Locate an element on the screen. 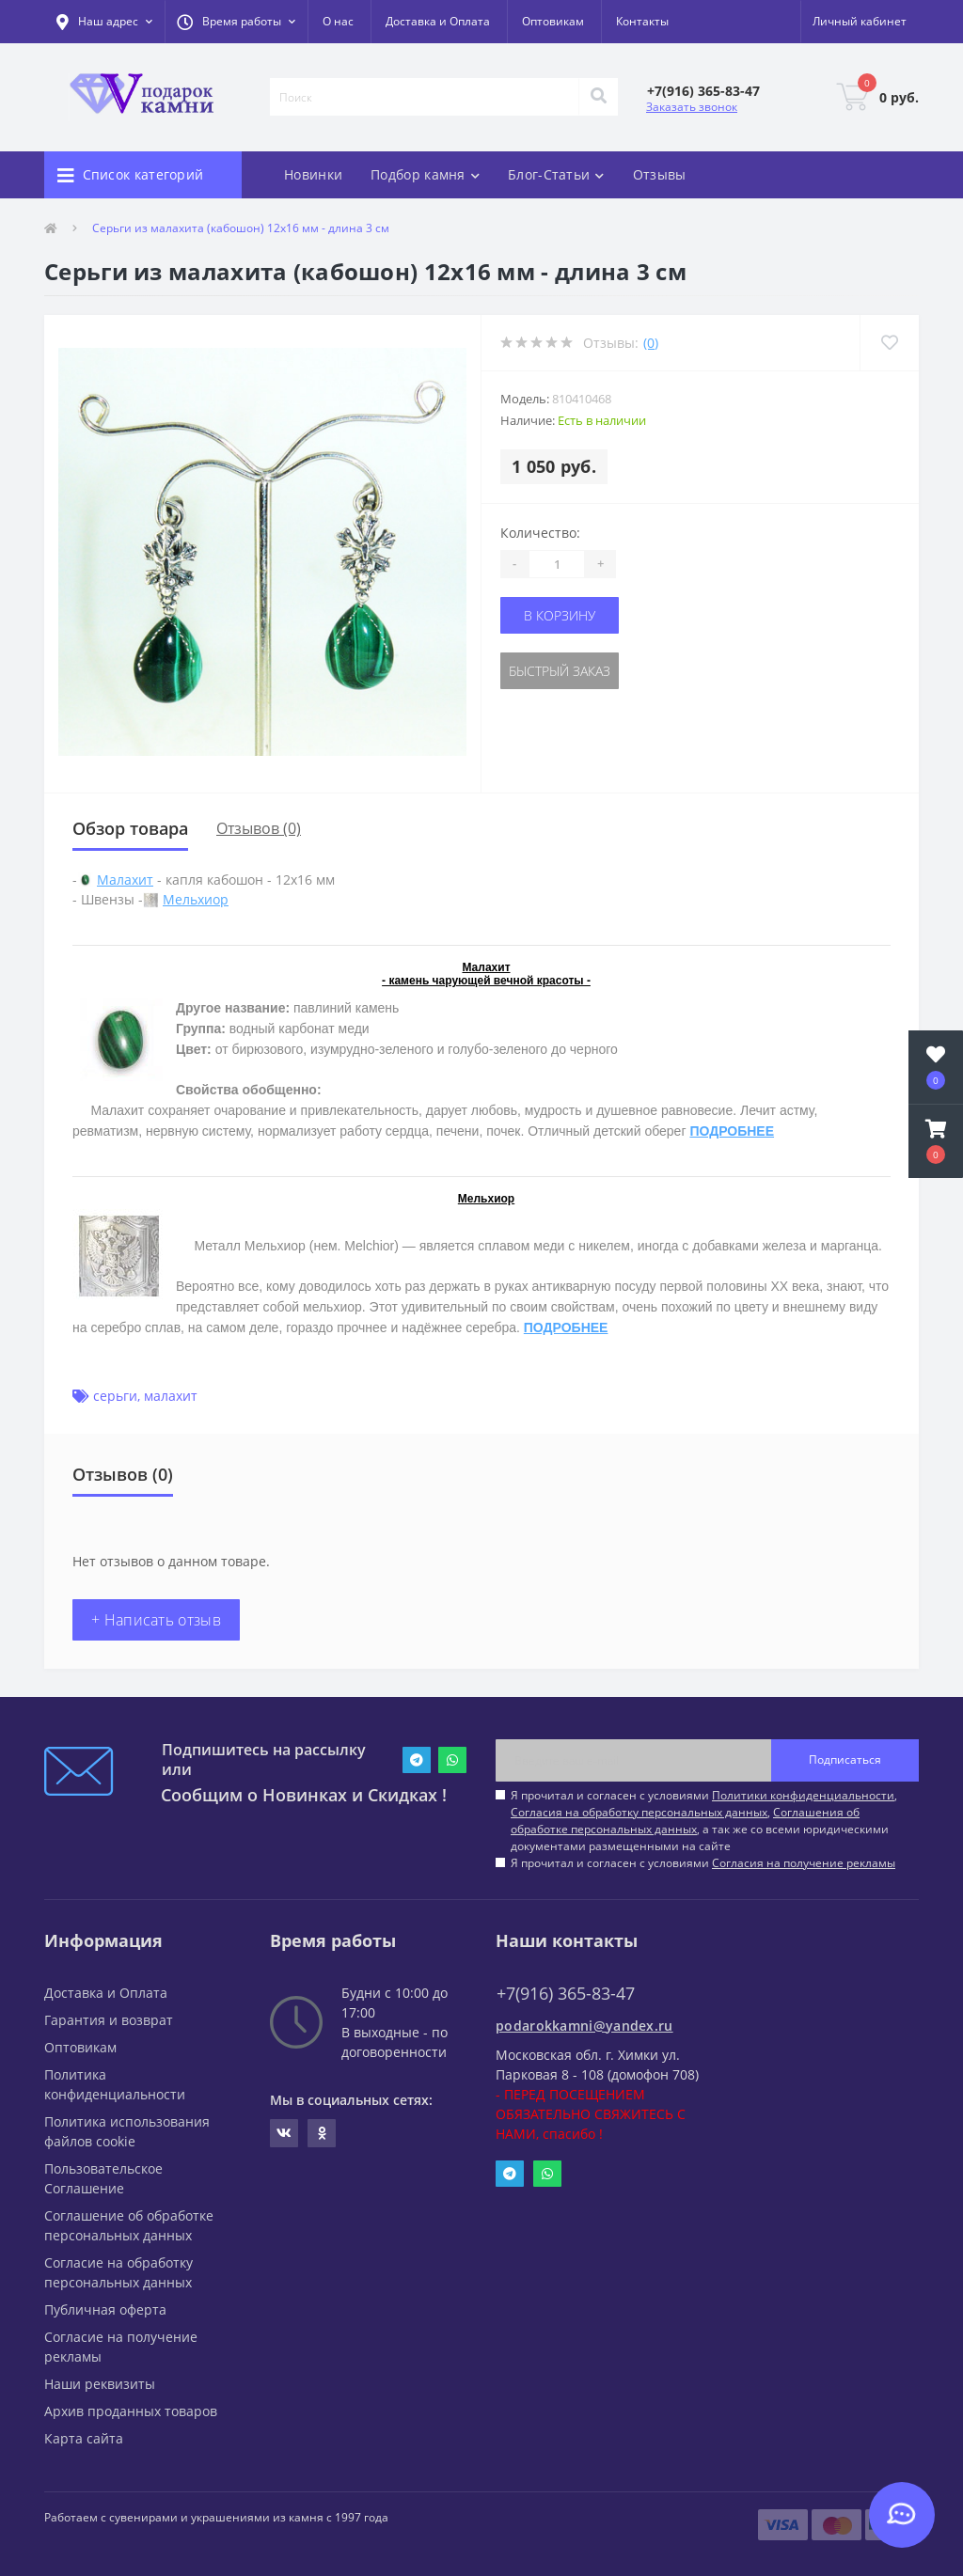 The image size is (963, 2576). Новинки is located at coordinates (313, 174).